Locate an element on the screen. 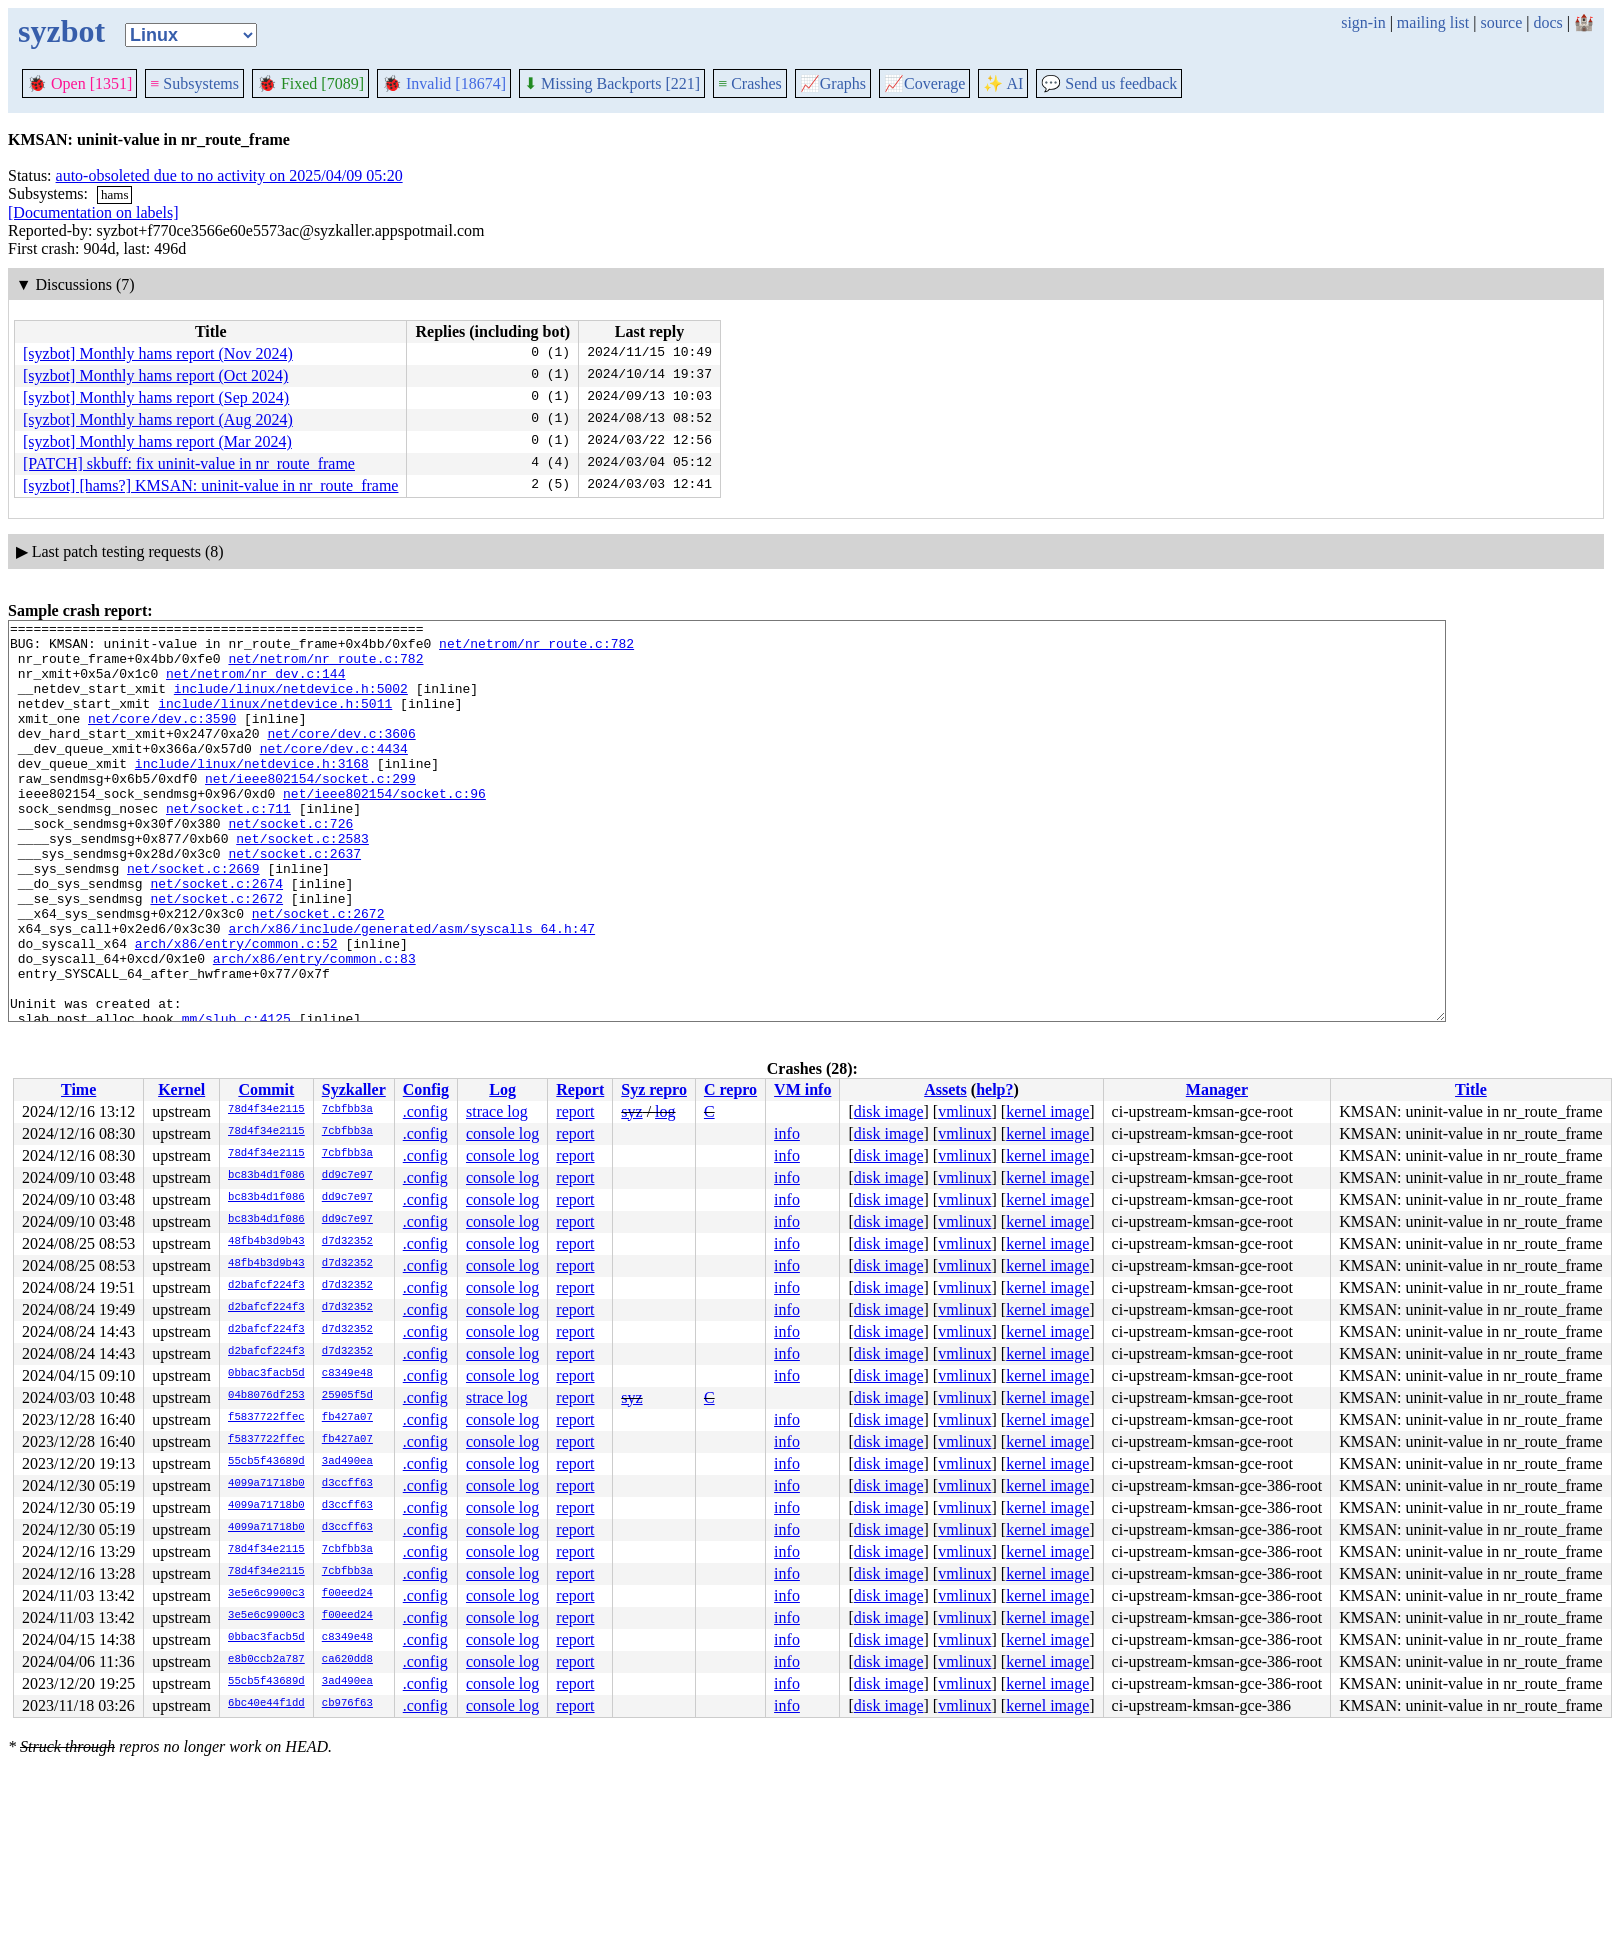 The height and width of the screenshot is (1948, 1612). 3ad490ea is located at coordinates (347, 1462).